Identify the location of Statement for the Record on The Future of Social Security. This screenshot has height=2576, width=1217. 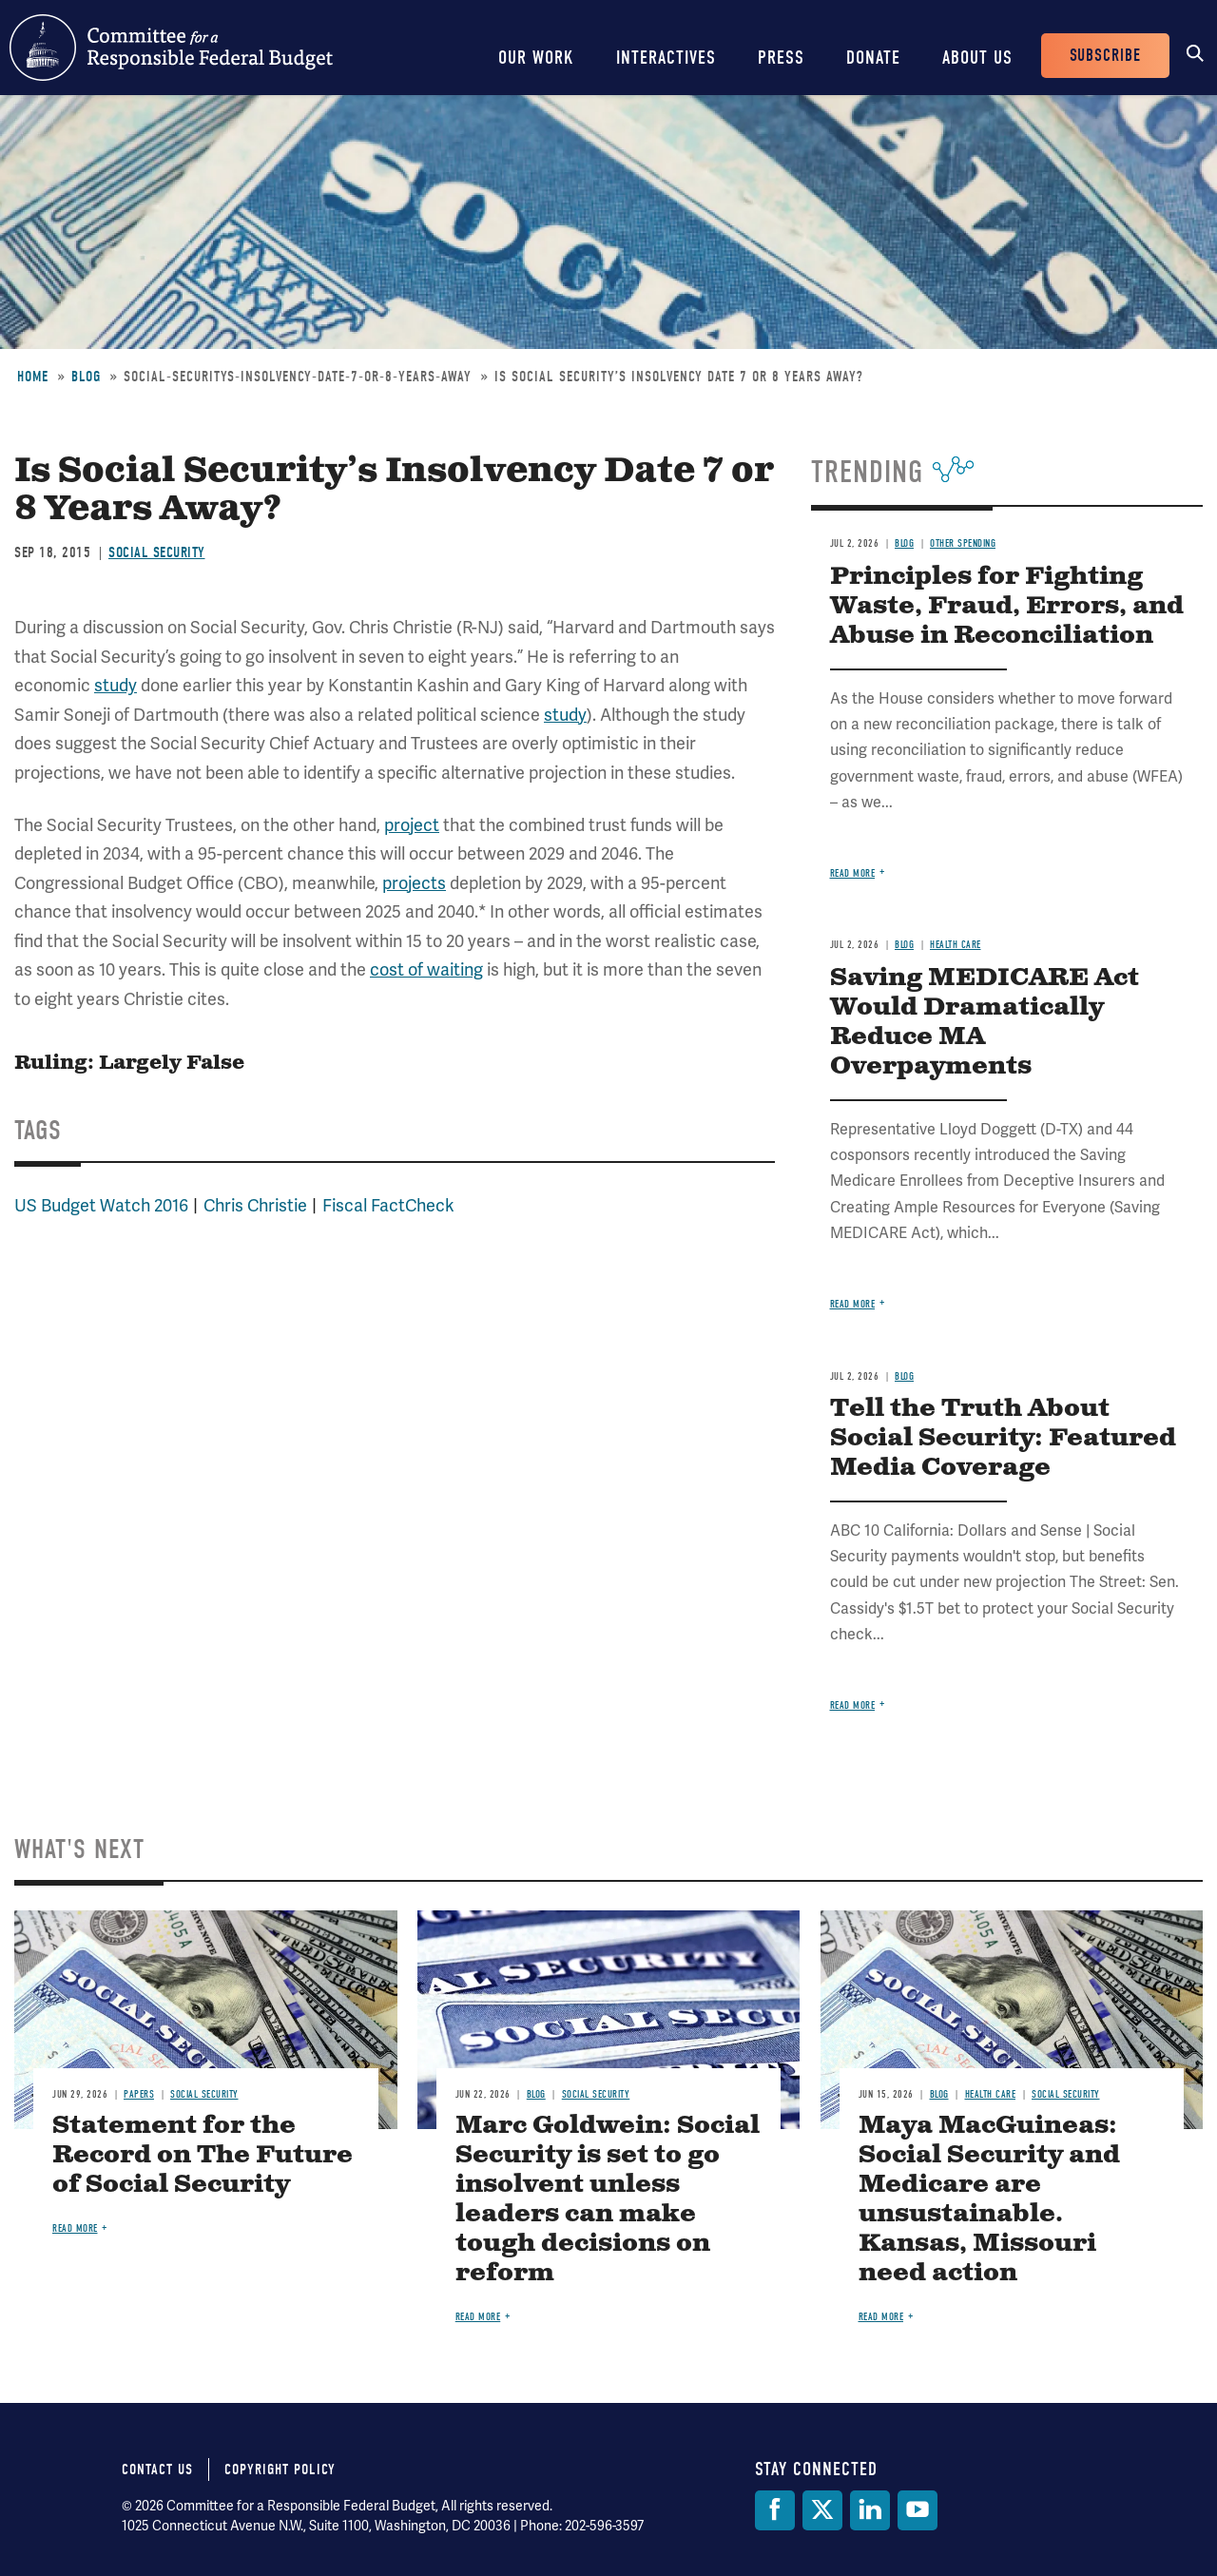
(202, 2155).